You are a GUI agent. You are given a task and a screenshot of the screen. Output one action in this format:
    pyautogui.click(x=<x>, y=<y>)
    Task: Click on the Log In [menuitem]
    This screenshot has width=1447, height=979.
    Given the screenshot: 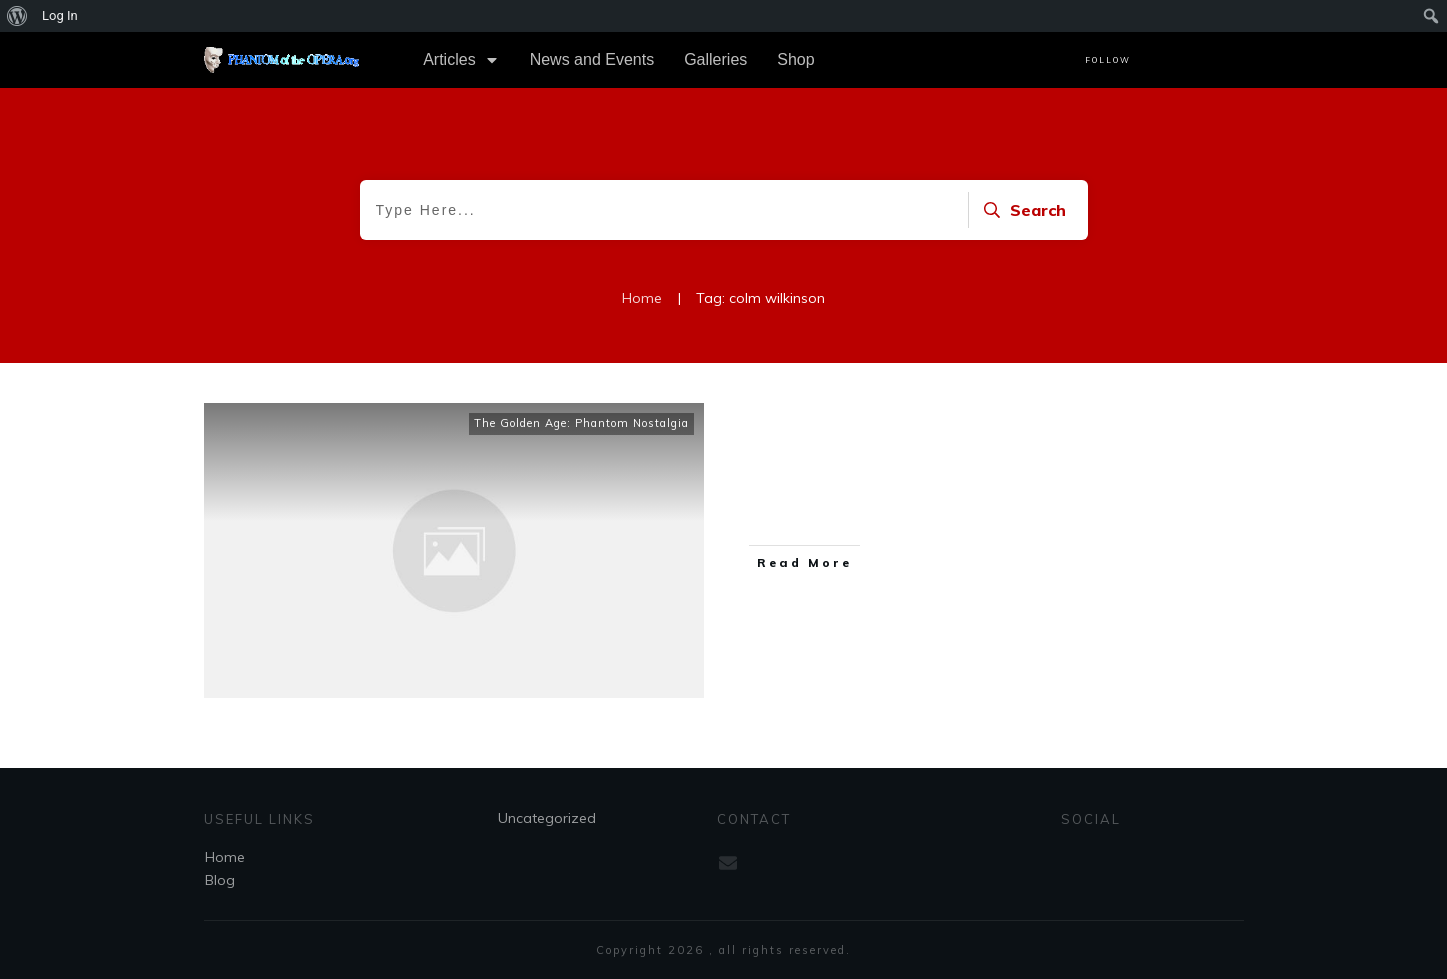 What is the action you would take?
    pyautogui.click(x=60, y=15)
    